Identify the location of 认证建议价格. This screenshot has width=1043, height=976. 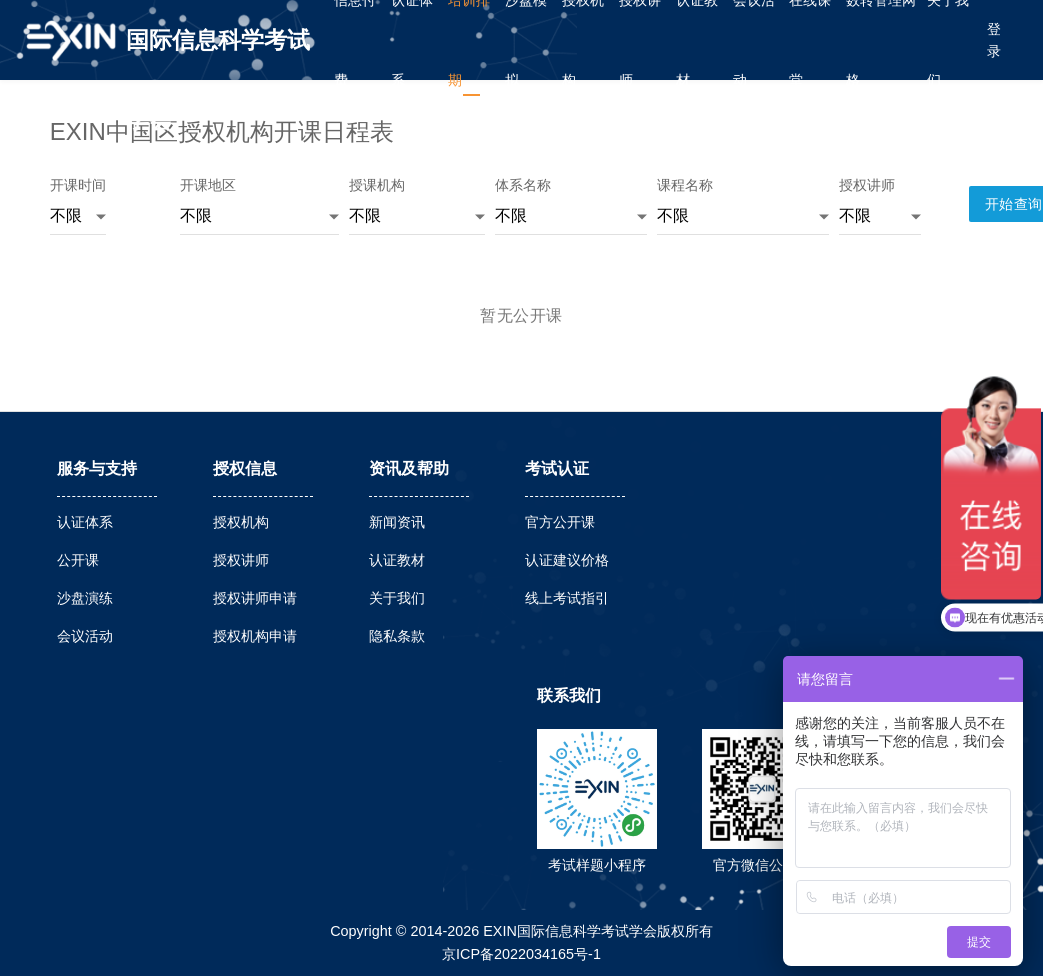
(567, 560).